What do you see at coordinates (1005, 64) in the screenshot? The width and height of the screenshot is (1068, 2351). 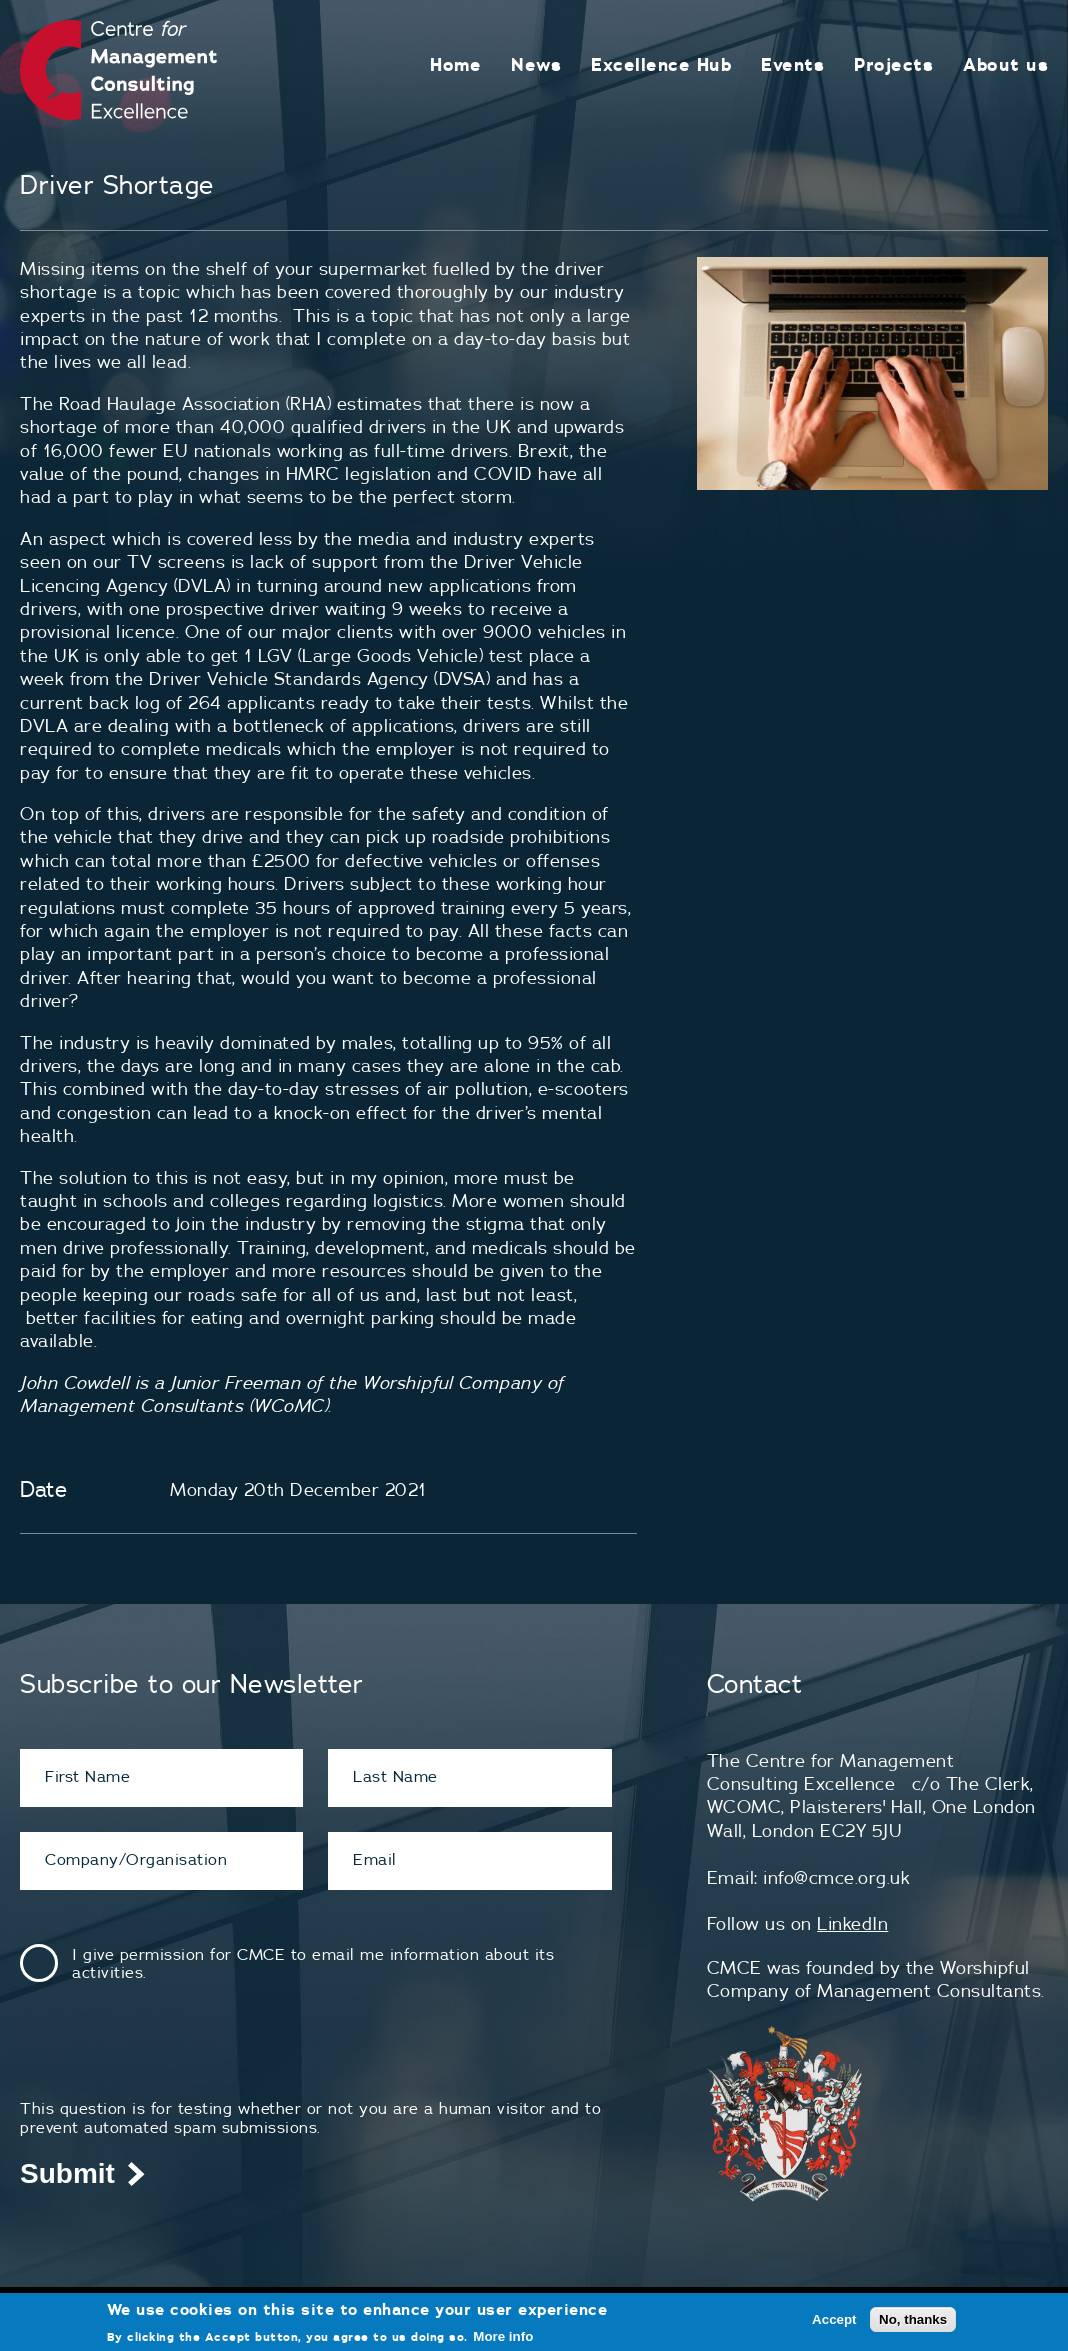 I see `About us` at bounding box center [1005, 64].